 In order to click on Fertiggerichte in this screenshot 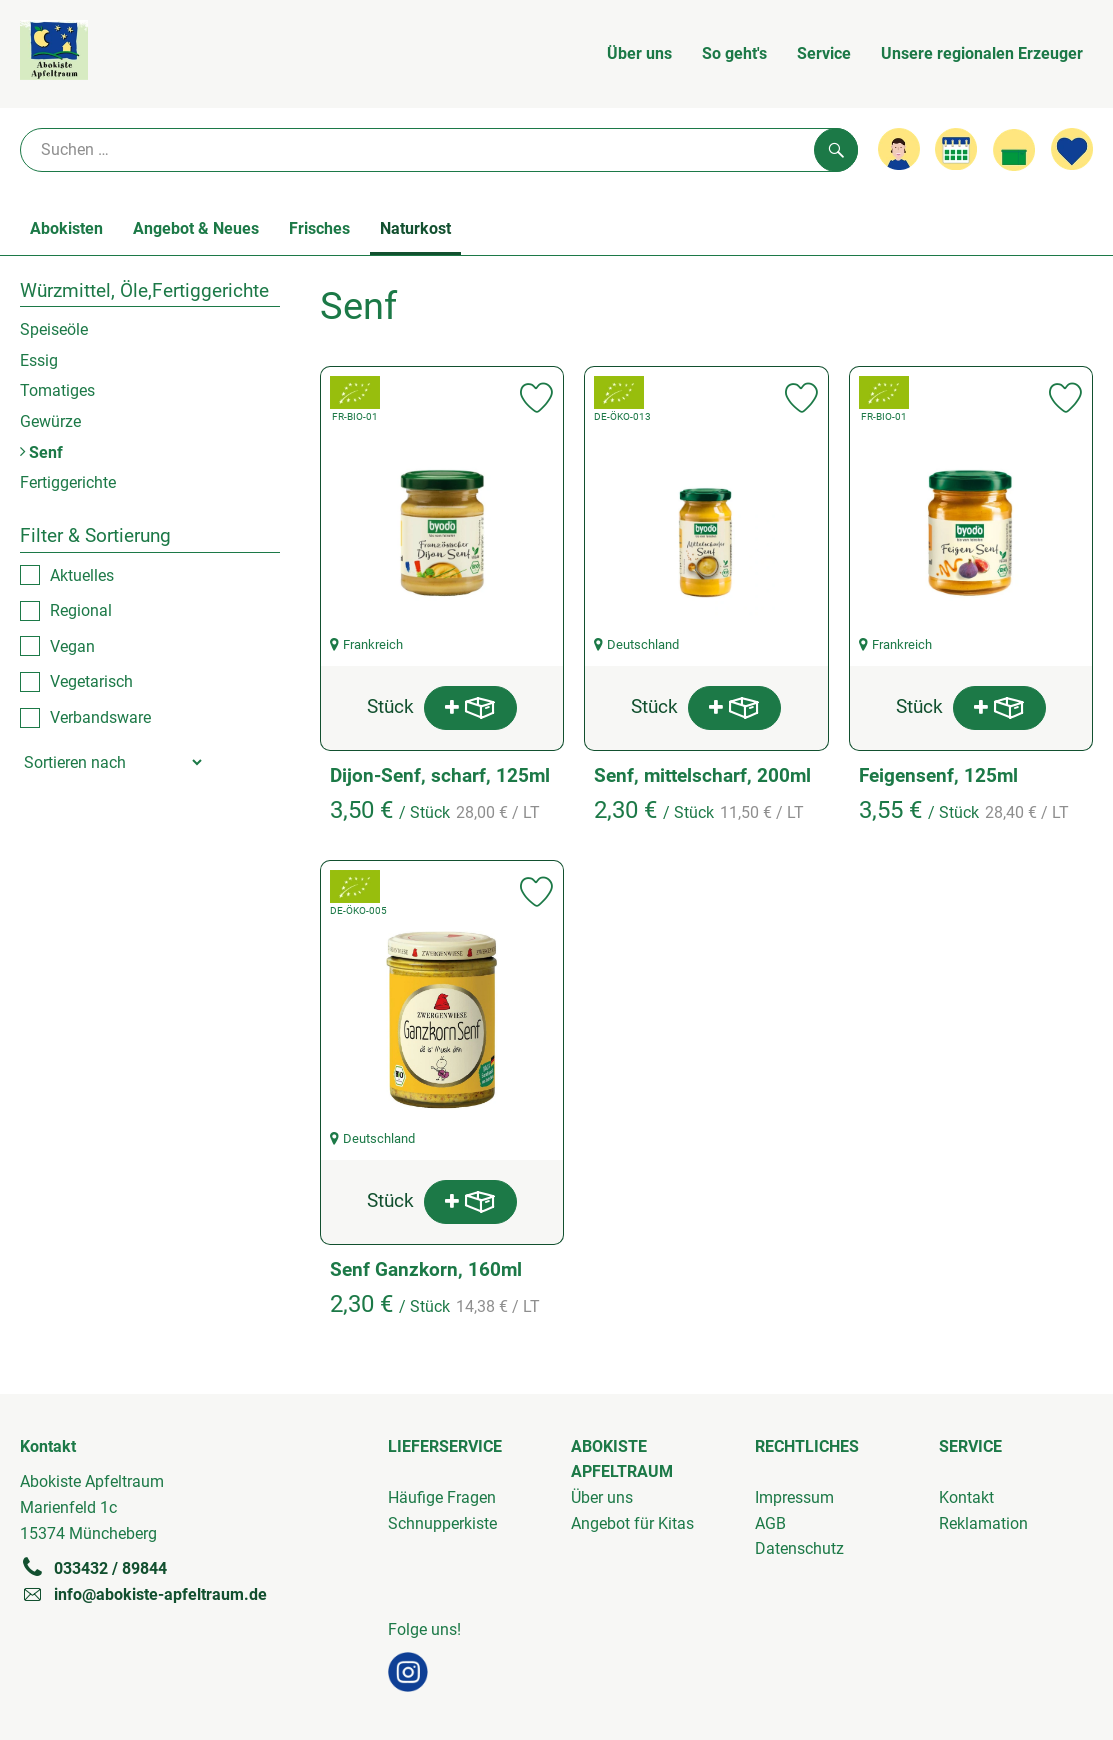, I will do `click(68, 482)`.